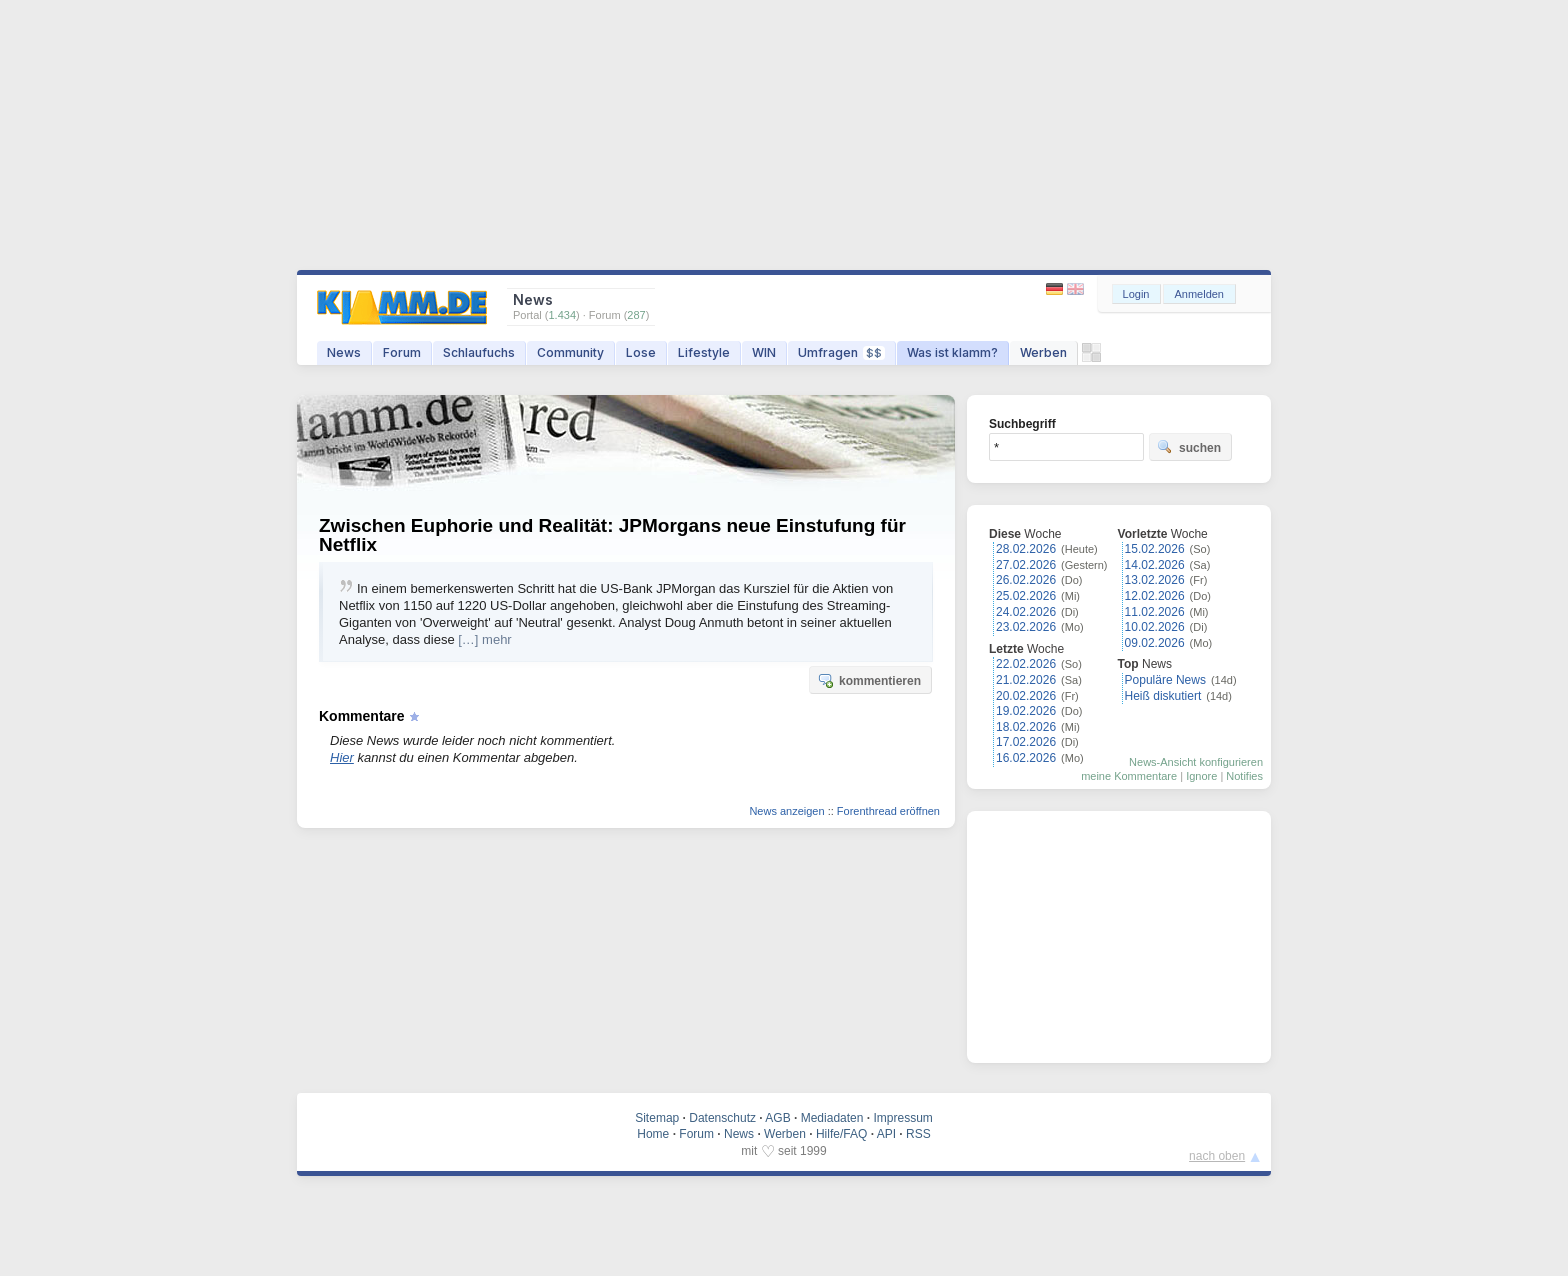 The width and height of the screenshot is (1568, 1276). Describe the element at coordinates (841, 352) in the screenshot. I see `Umfragen` at that location.